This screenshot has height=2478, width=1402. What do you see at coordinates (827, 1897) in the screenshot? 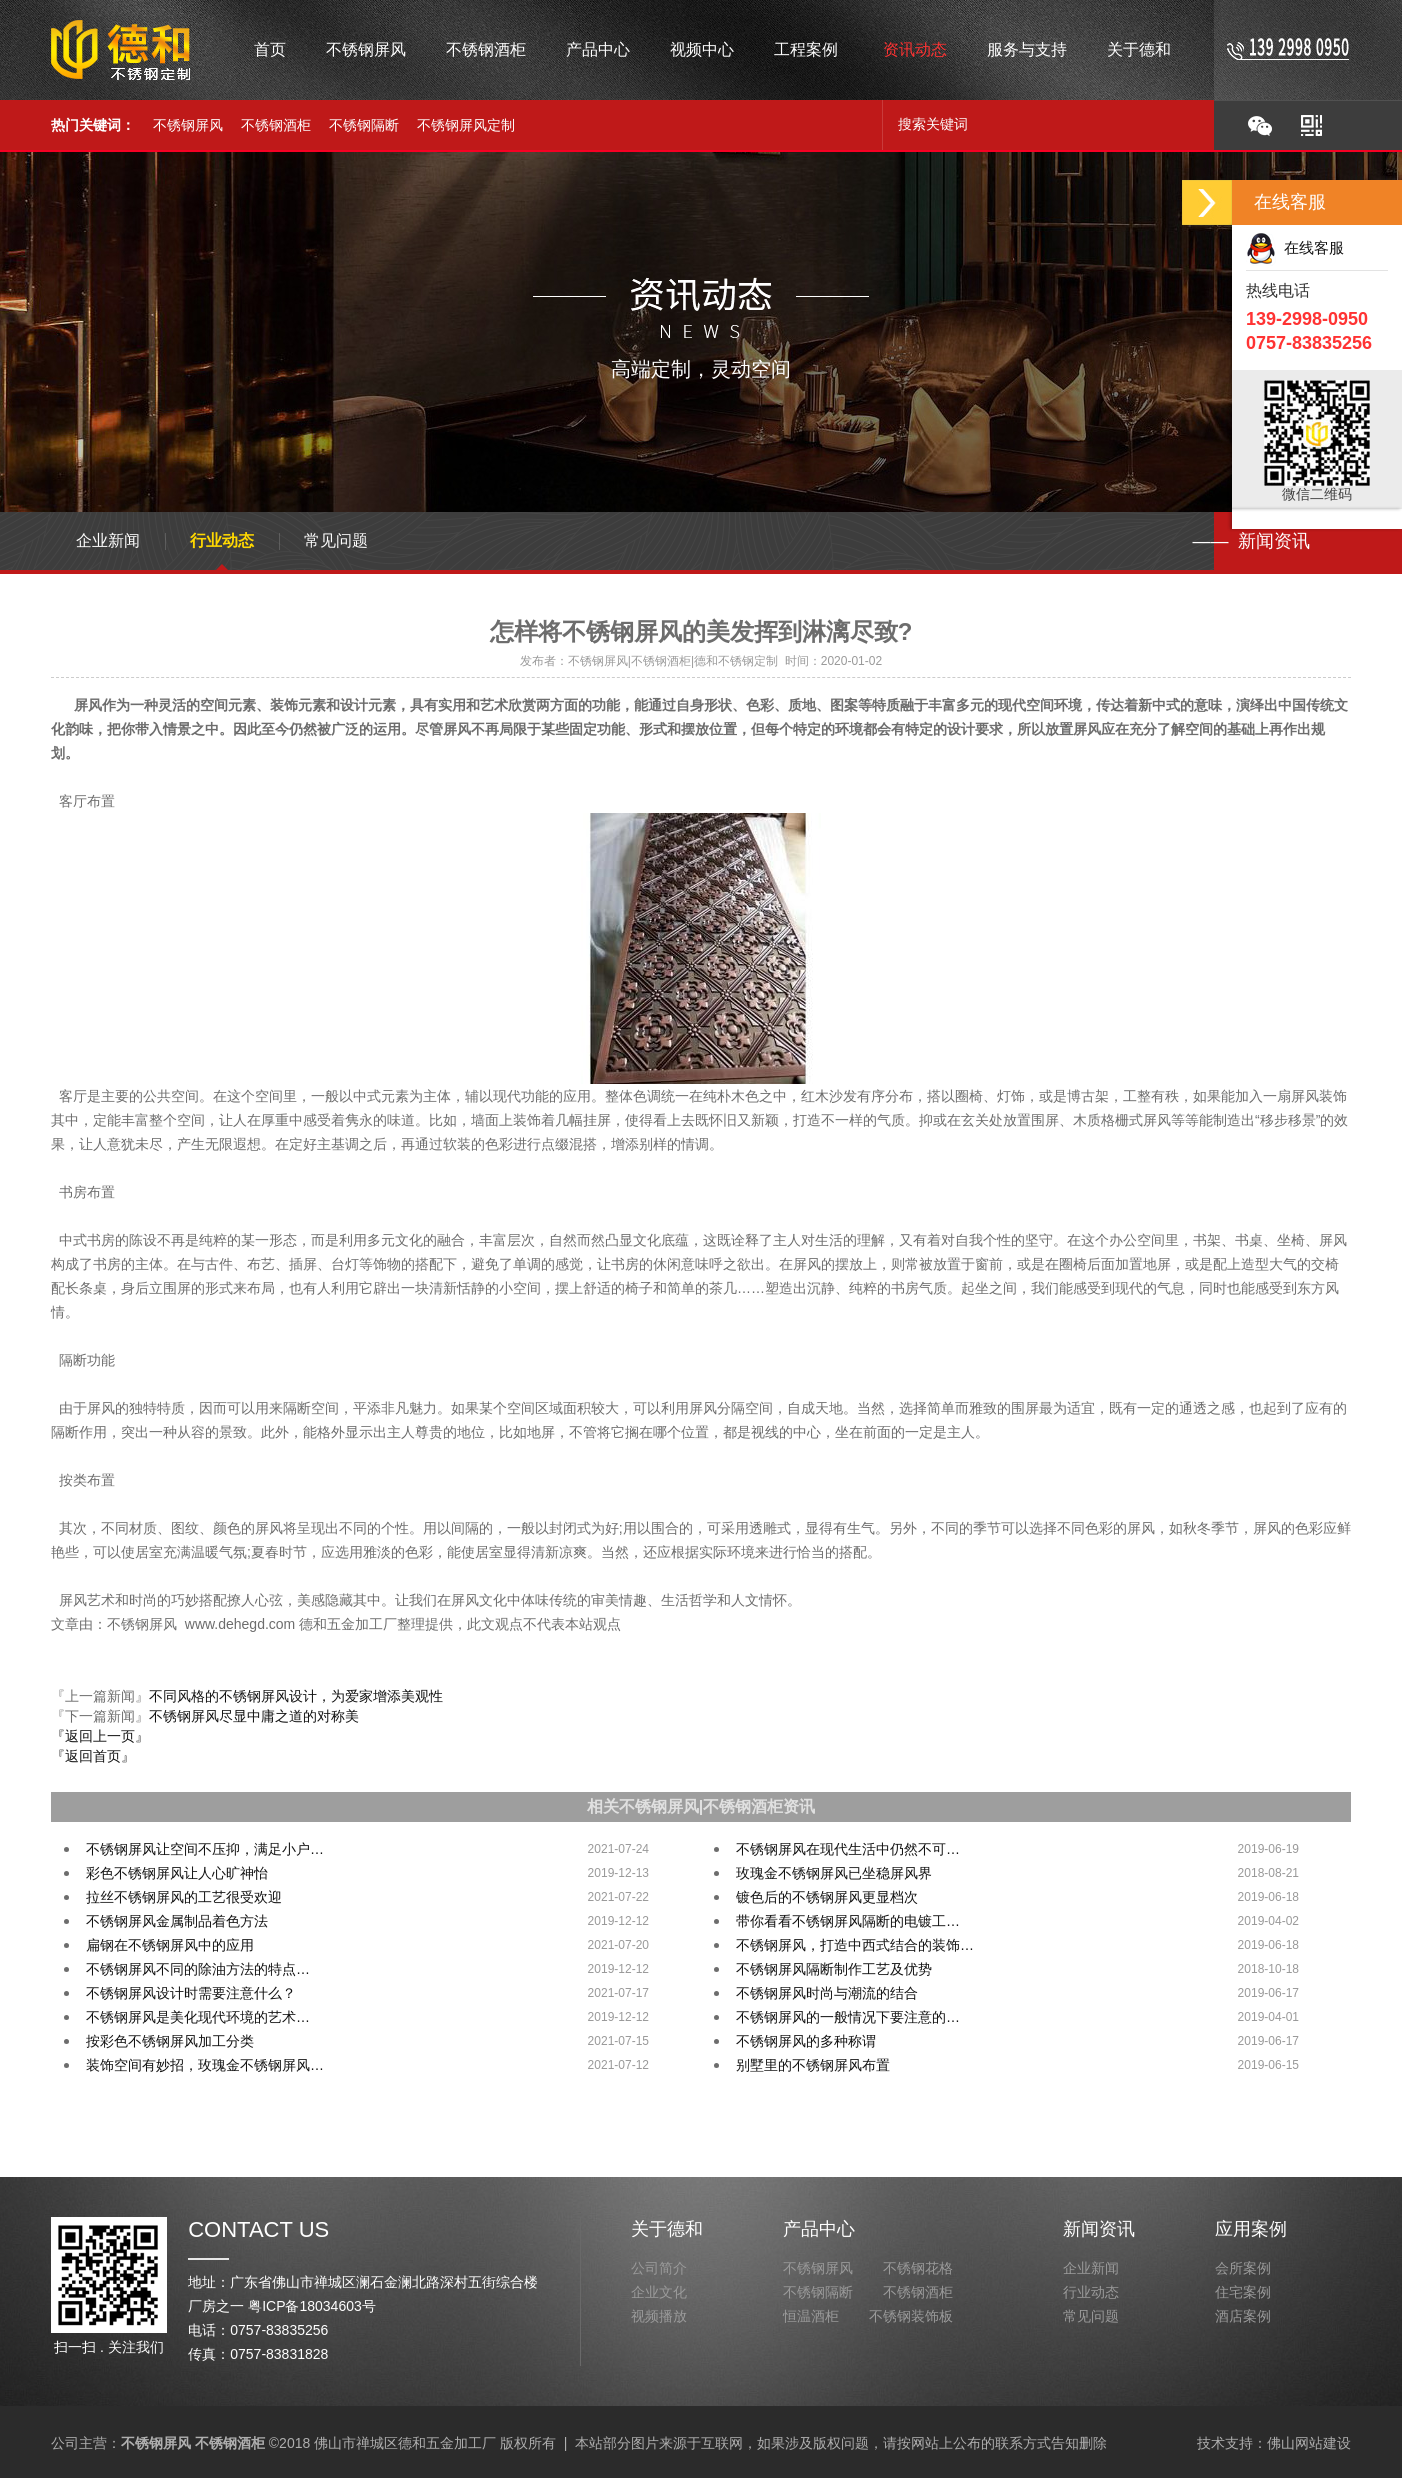
I see `镀色后的不锈钢屏风更显档次` at bounding box center [827, 1897].